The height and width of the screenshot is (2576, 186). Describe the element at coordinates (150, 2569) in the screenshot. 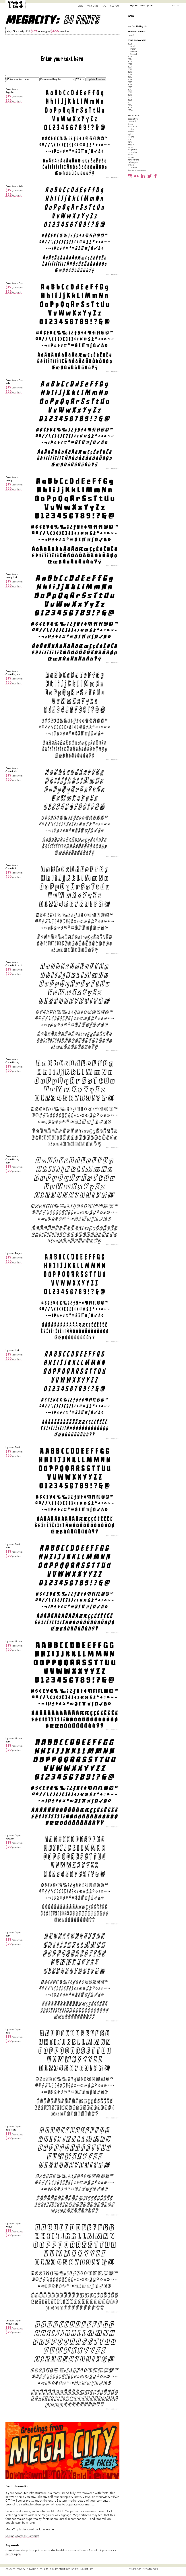

I see `info@t26.com` at that location.